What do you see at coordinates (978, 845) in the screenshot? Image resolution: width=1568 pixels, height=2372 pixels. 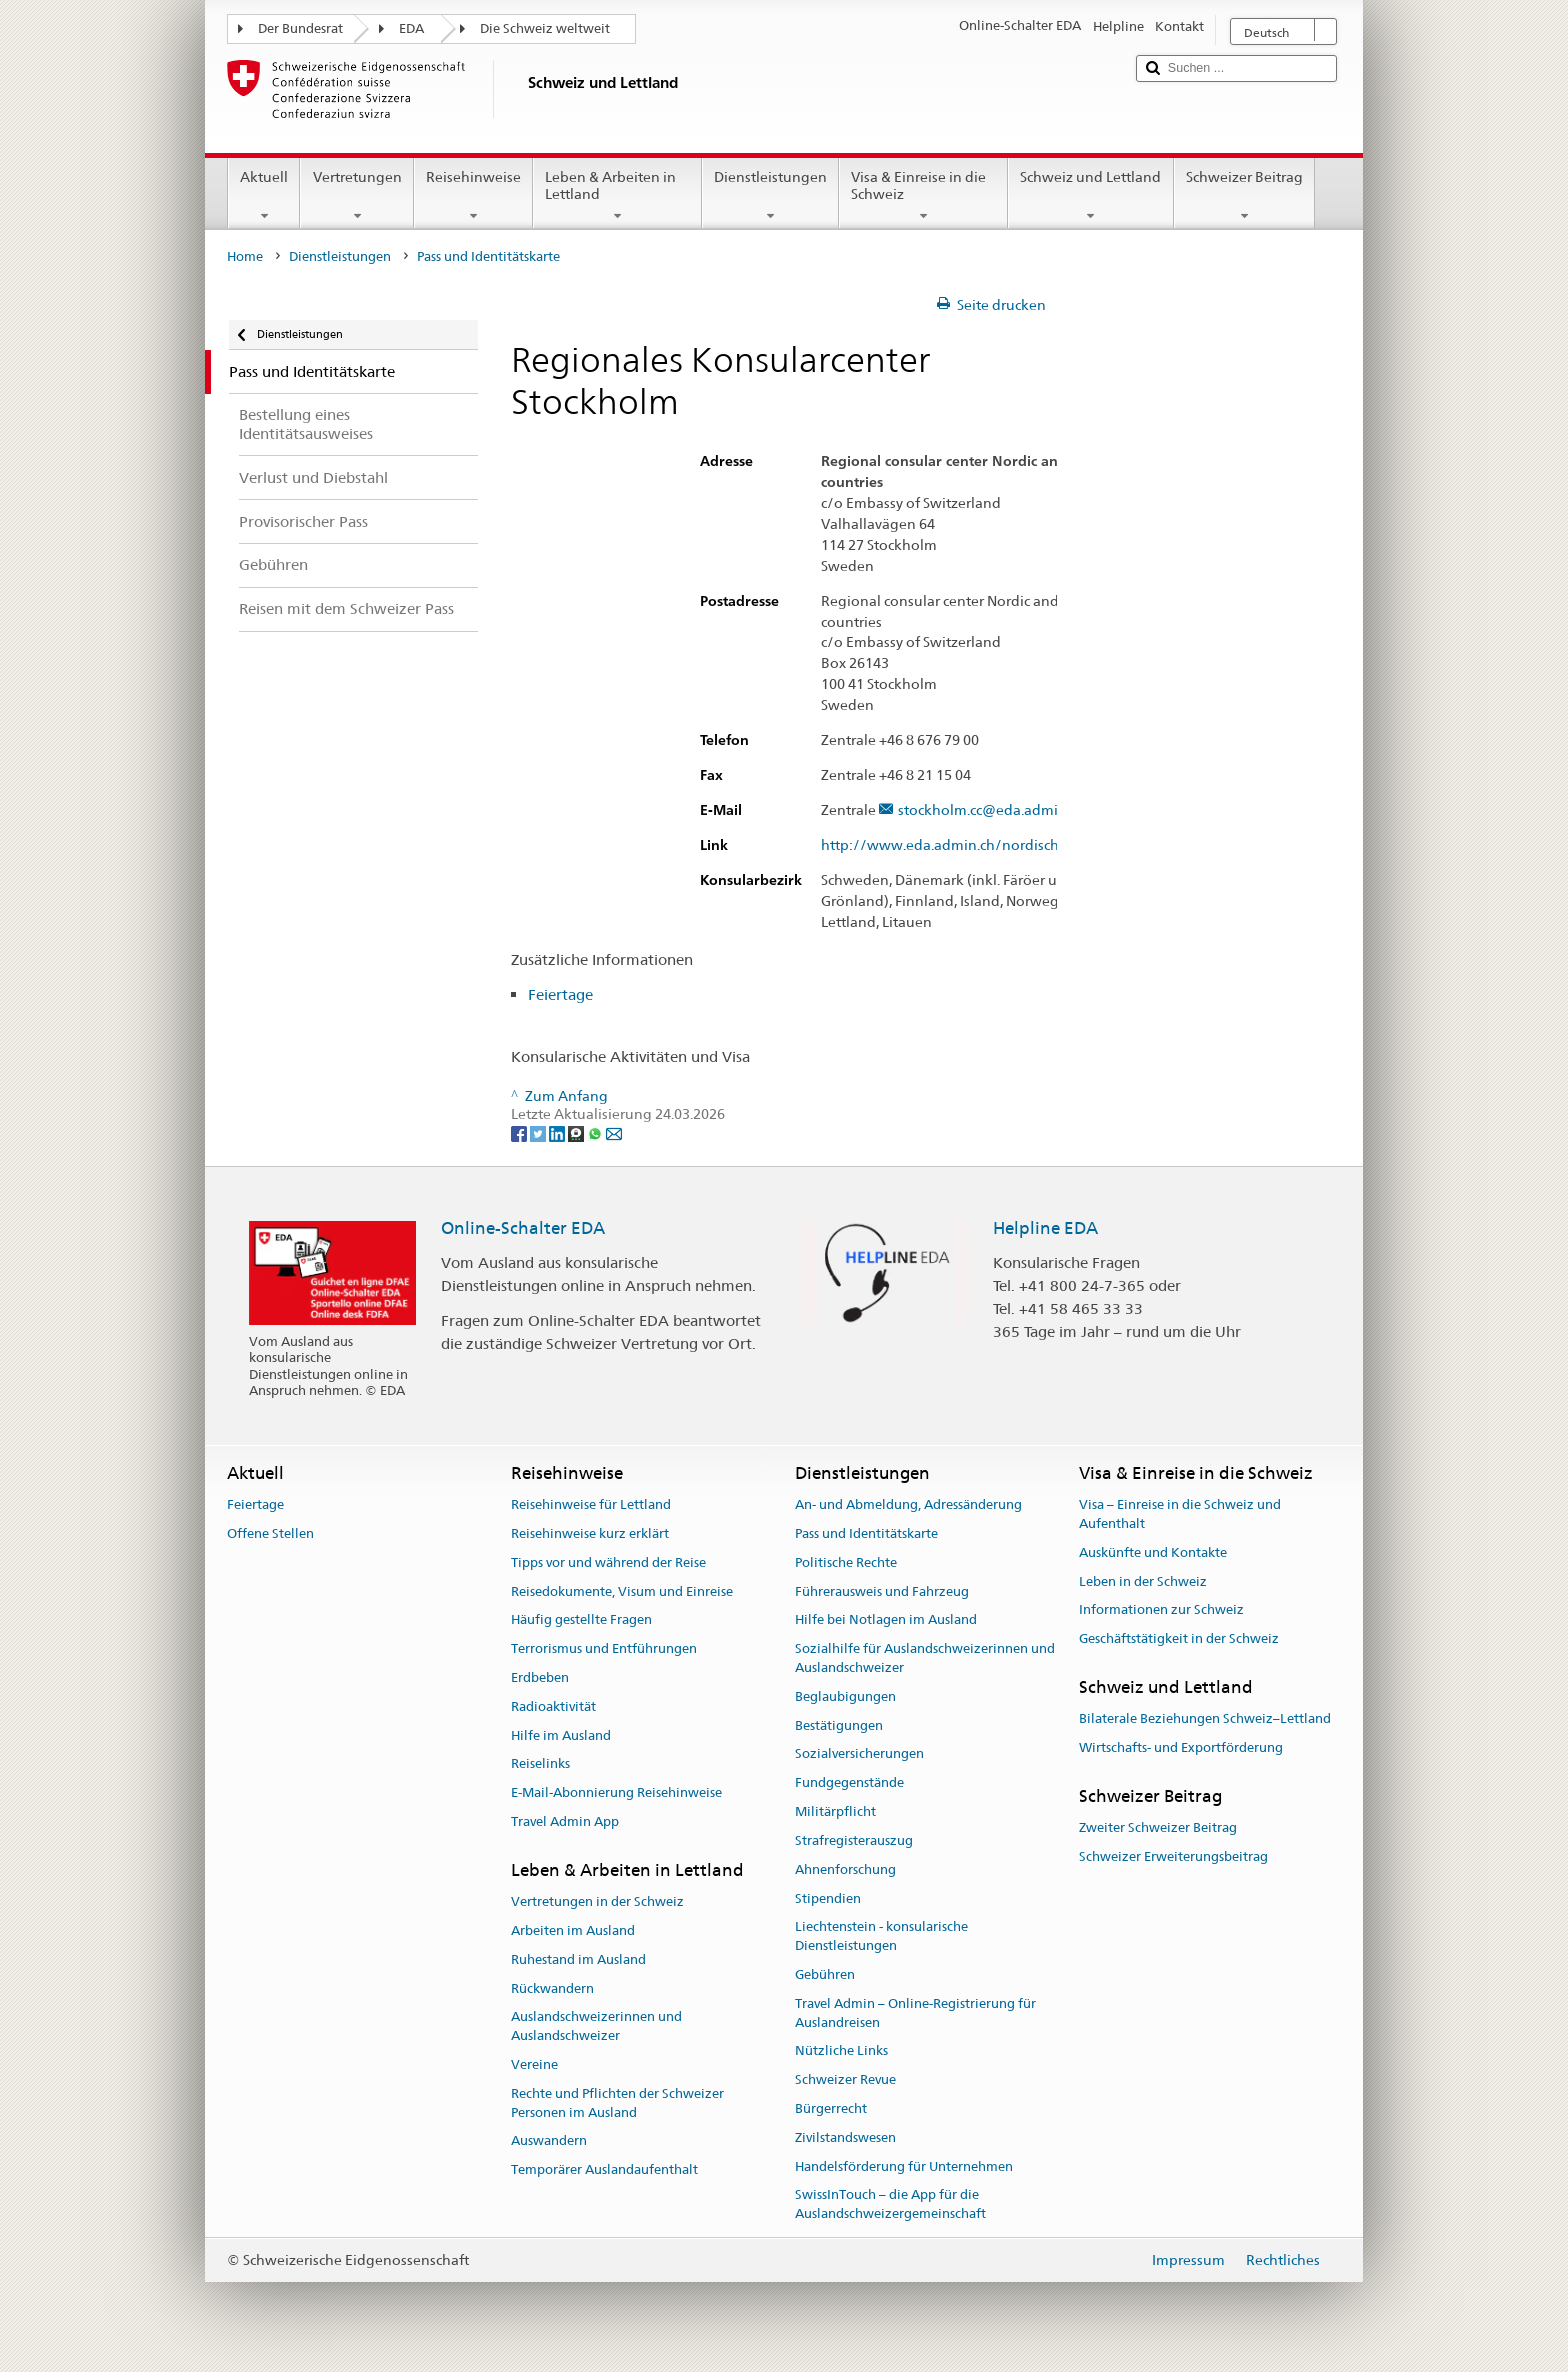 I see `http://www.eda.admin.ch/nordischestaaten` at bounding box center [978, 845].